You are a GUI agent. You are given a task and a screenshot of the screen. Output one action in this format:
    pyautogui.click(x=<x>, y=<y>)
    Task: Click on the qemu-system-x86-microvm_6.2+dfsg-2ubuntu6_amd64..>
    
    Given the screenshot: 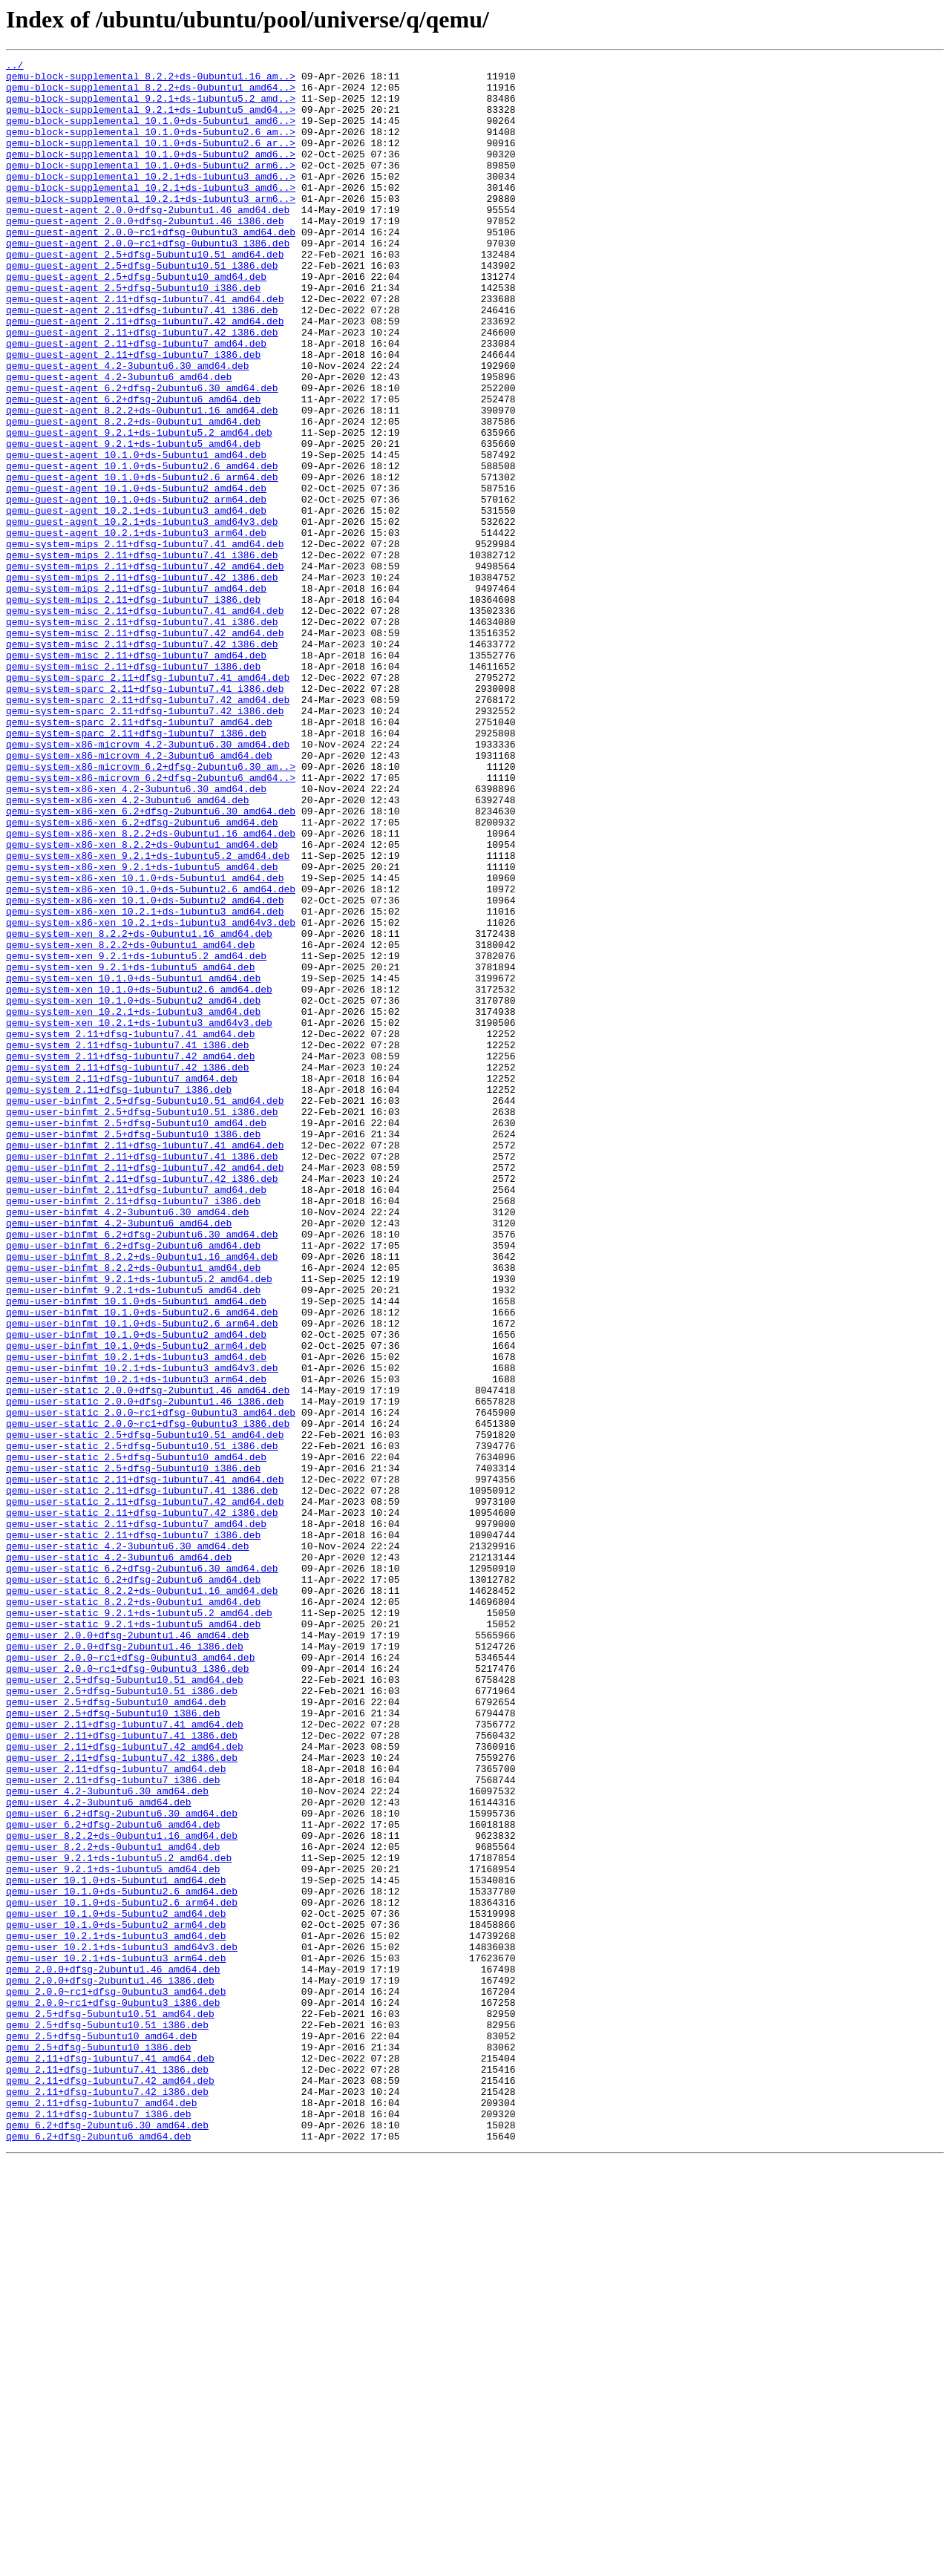 What is the action you would take?
    pyautogui.click(x=150, y=922)
    